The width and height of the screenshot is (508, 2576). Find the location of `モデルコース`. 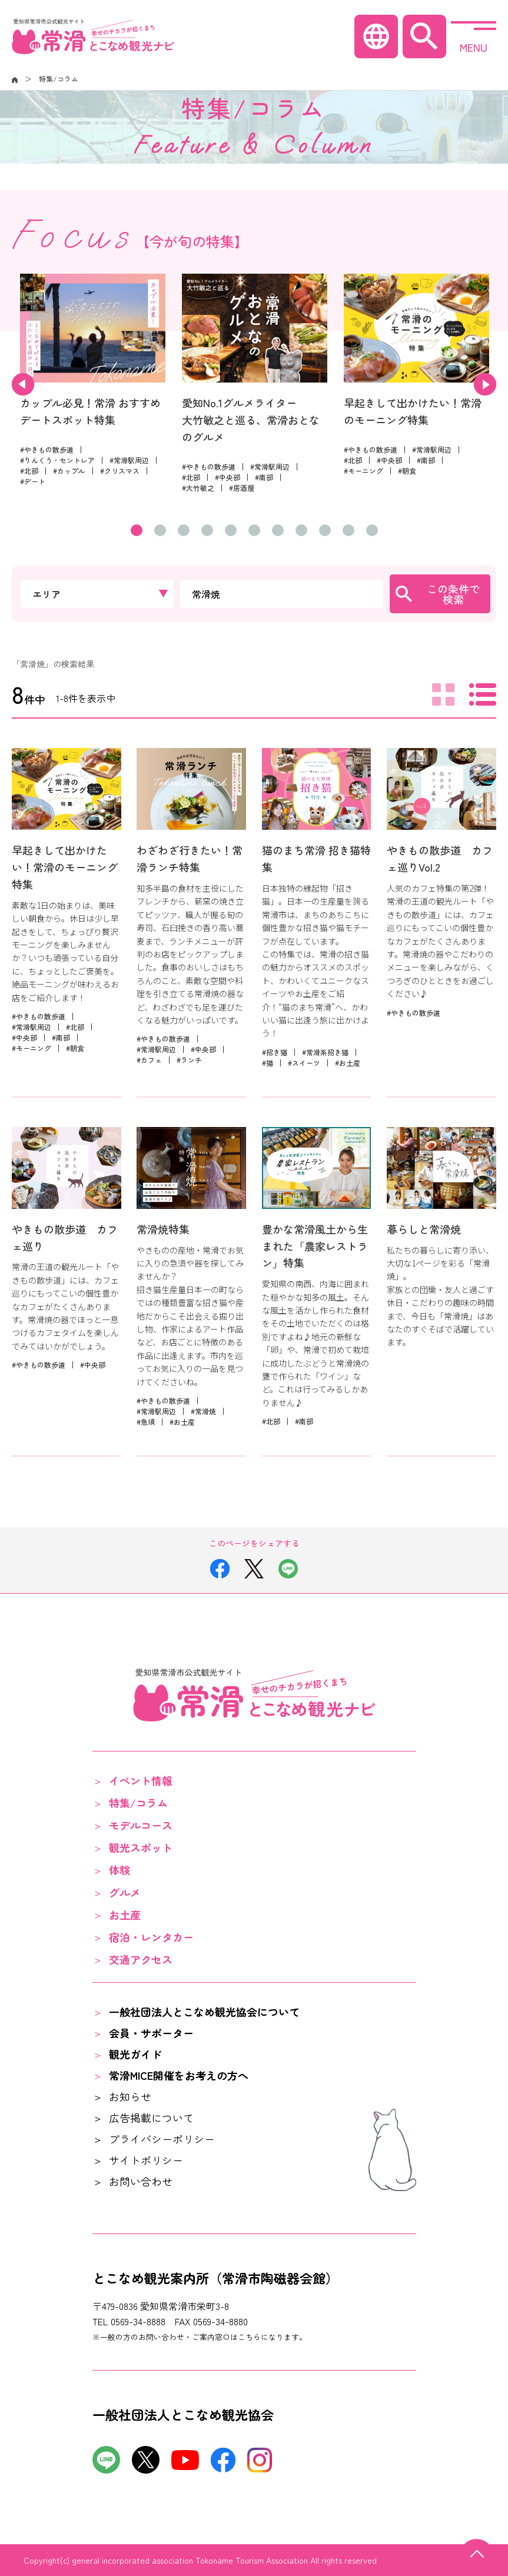

モデルコース is located at coordinates (140, 1825).